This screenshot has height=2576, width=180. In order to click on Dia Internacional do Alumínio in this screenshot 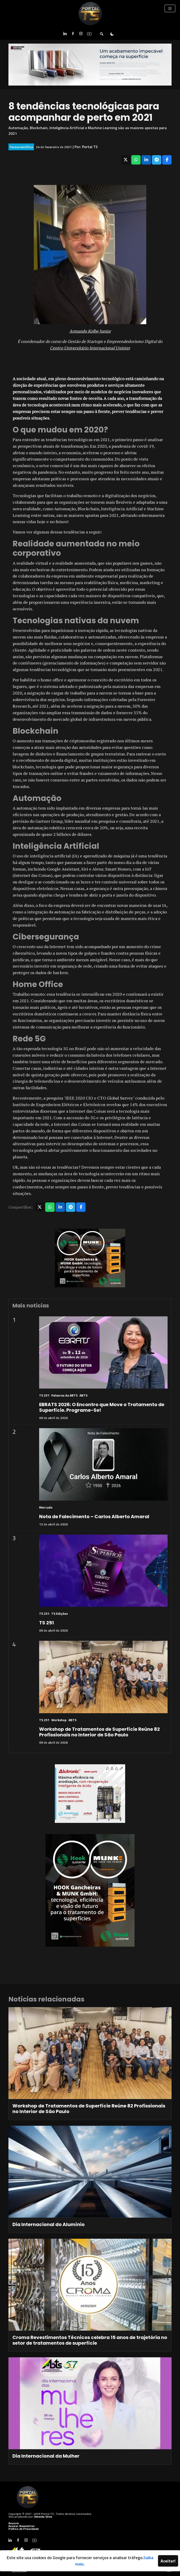, I will do `click(48, 2224)`.